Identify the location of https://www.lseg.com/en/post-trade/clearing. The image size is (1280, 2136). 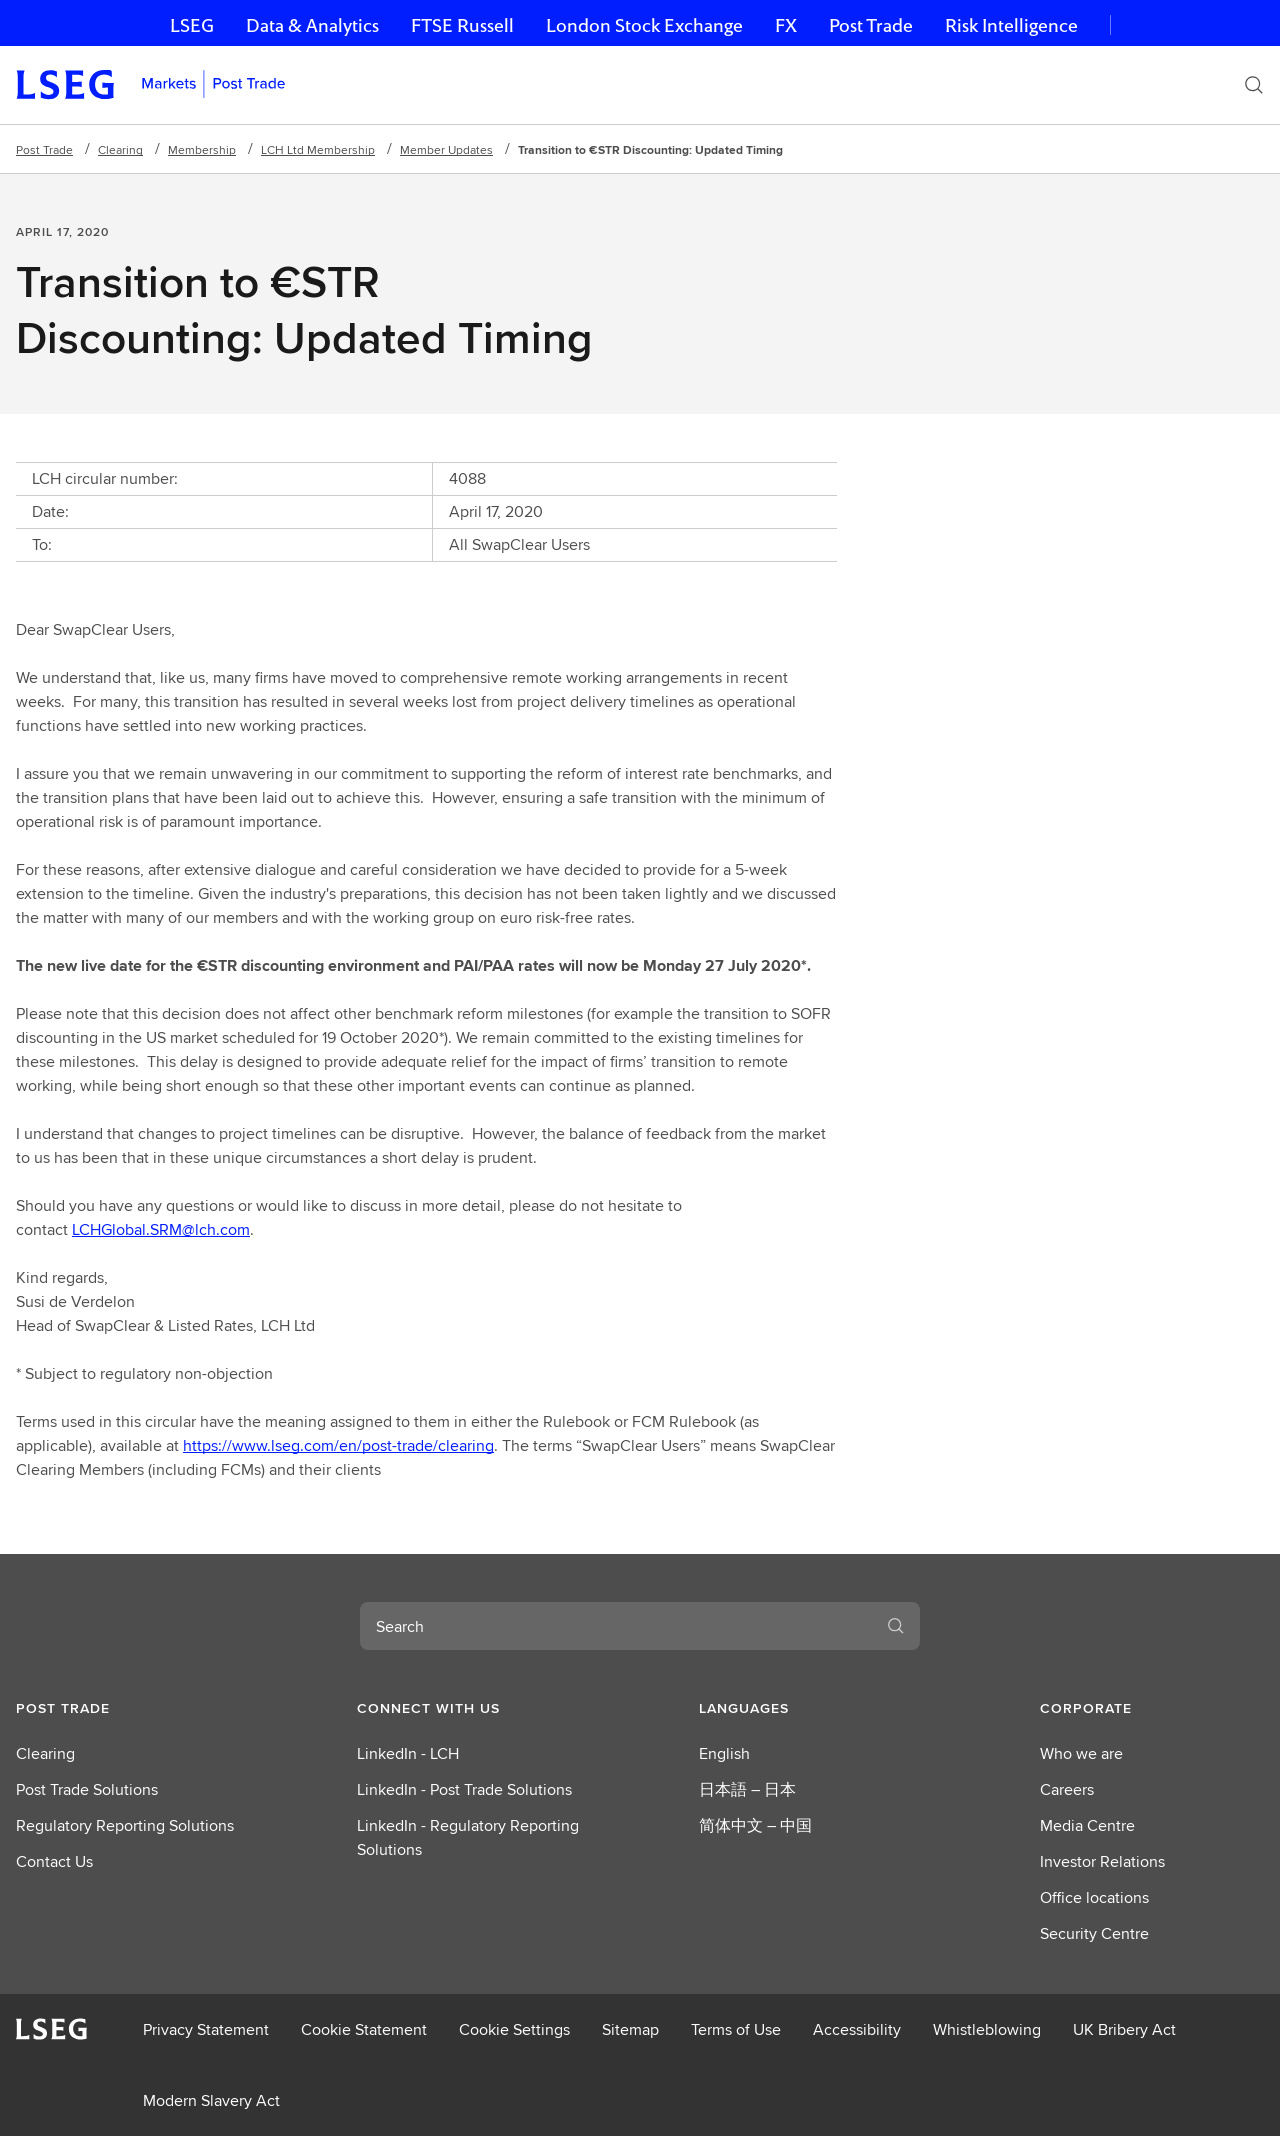
(338, 1445).